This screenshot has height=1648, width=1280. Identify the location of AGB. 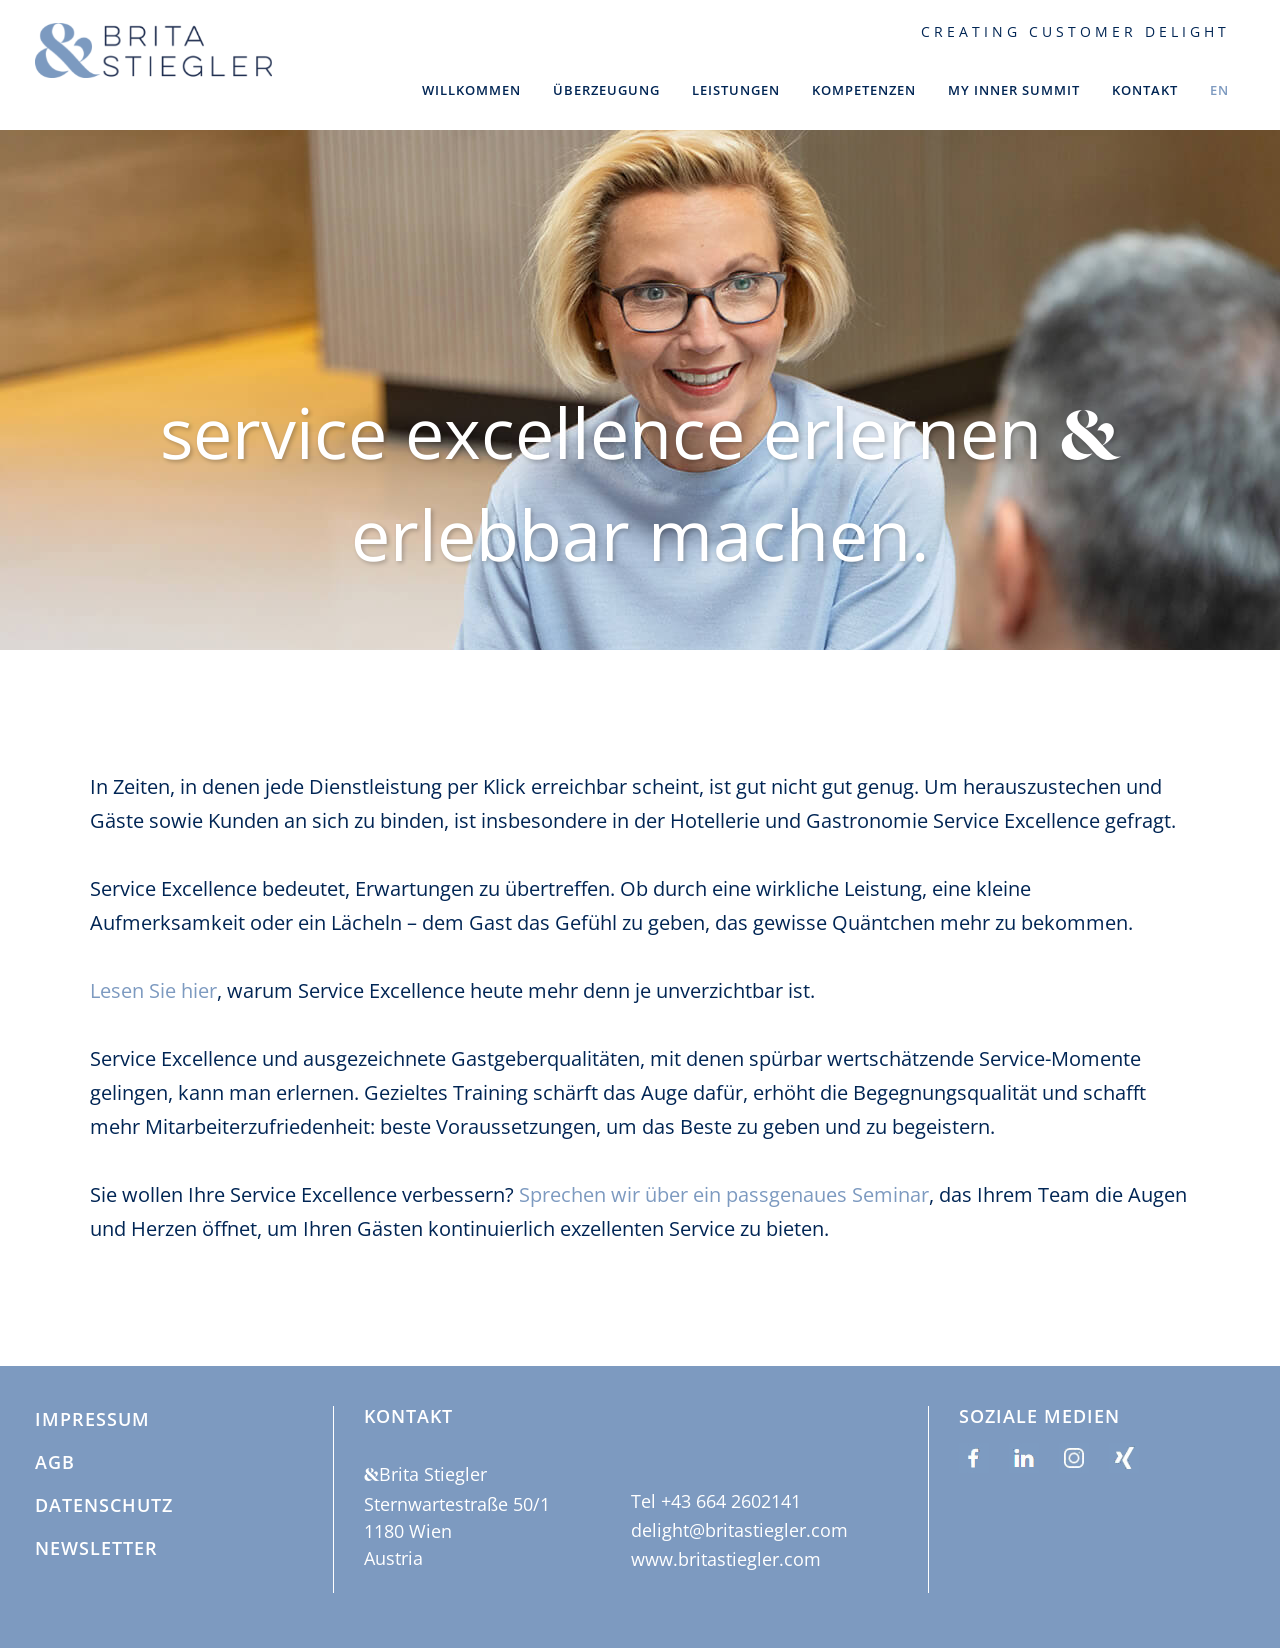
(55, 1463).